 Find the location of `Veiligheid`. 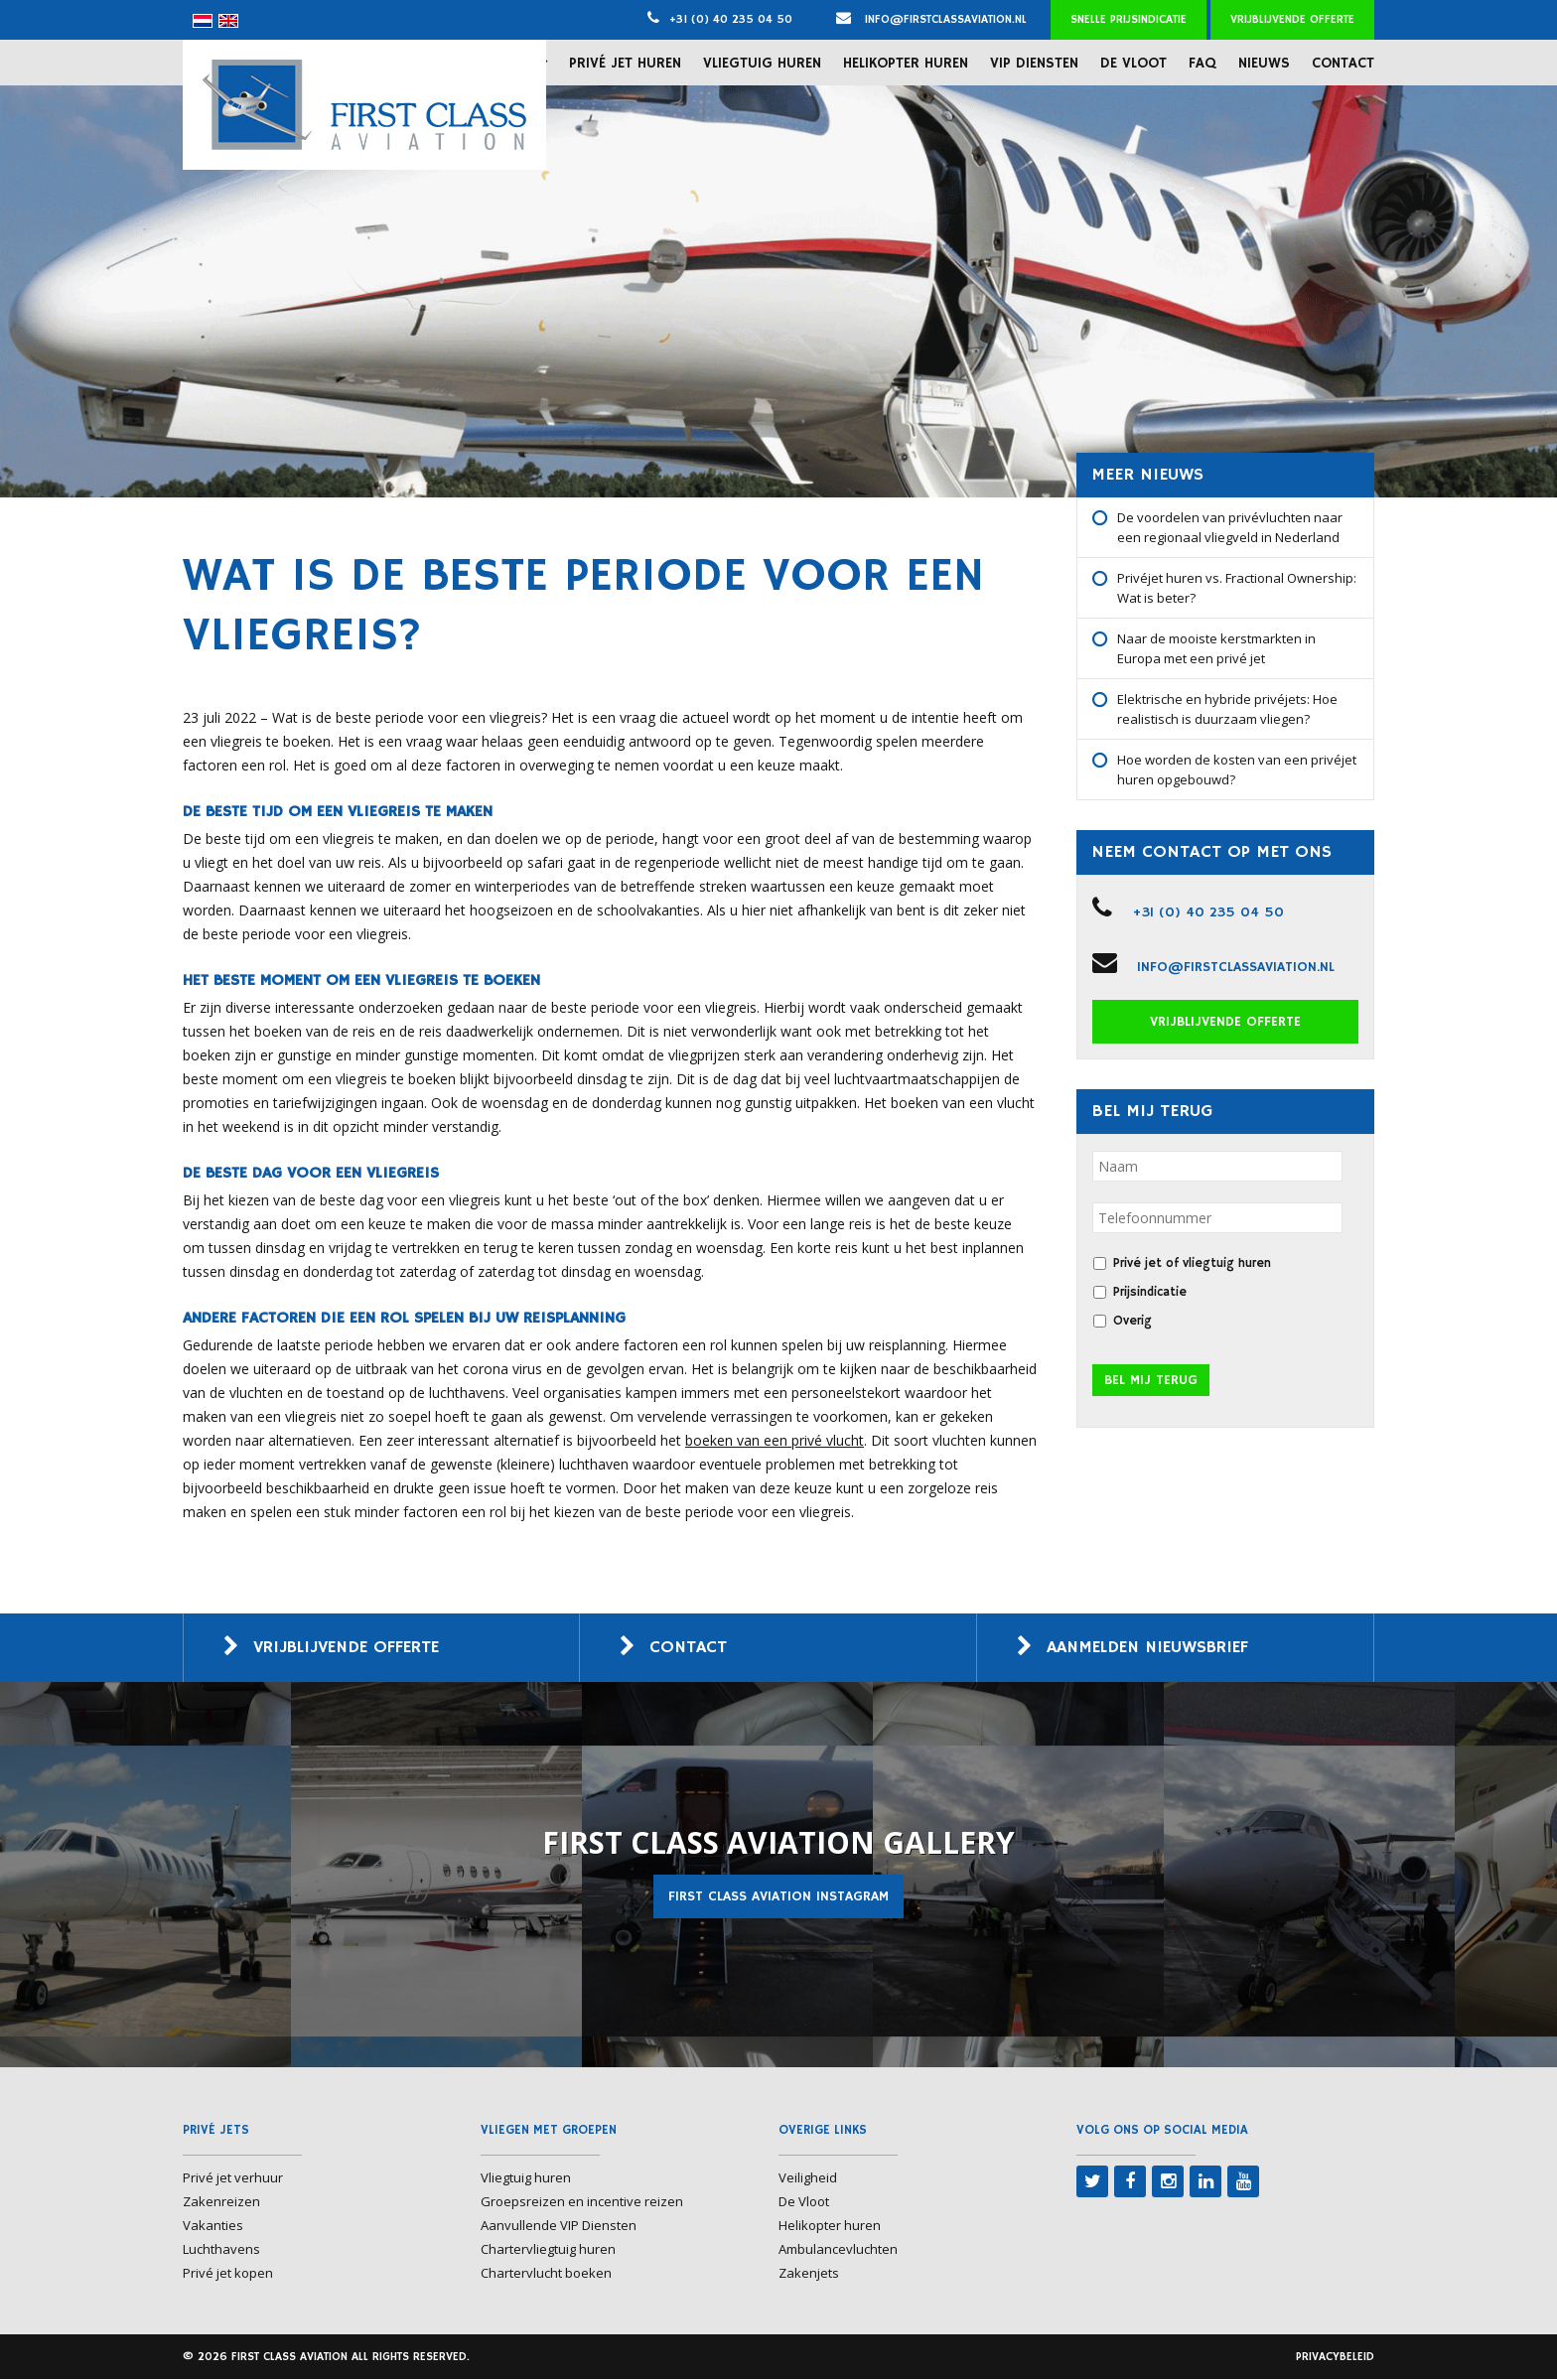

Veiligheid is located at coordinates (807, 2178).